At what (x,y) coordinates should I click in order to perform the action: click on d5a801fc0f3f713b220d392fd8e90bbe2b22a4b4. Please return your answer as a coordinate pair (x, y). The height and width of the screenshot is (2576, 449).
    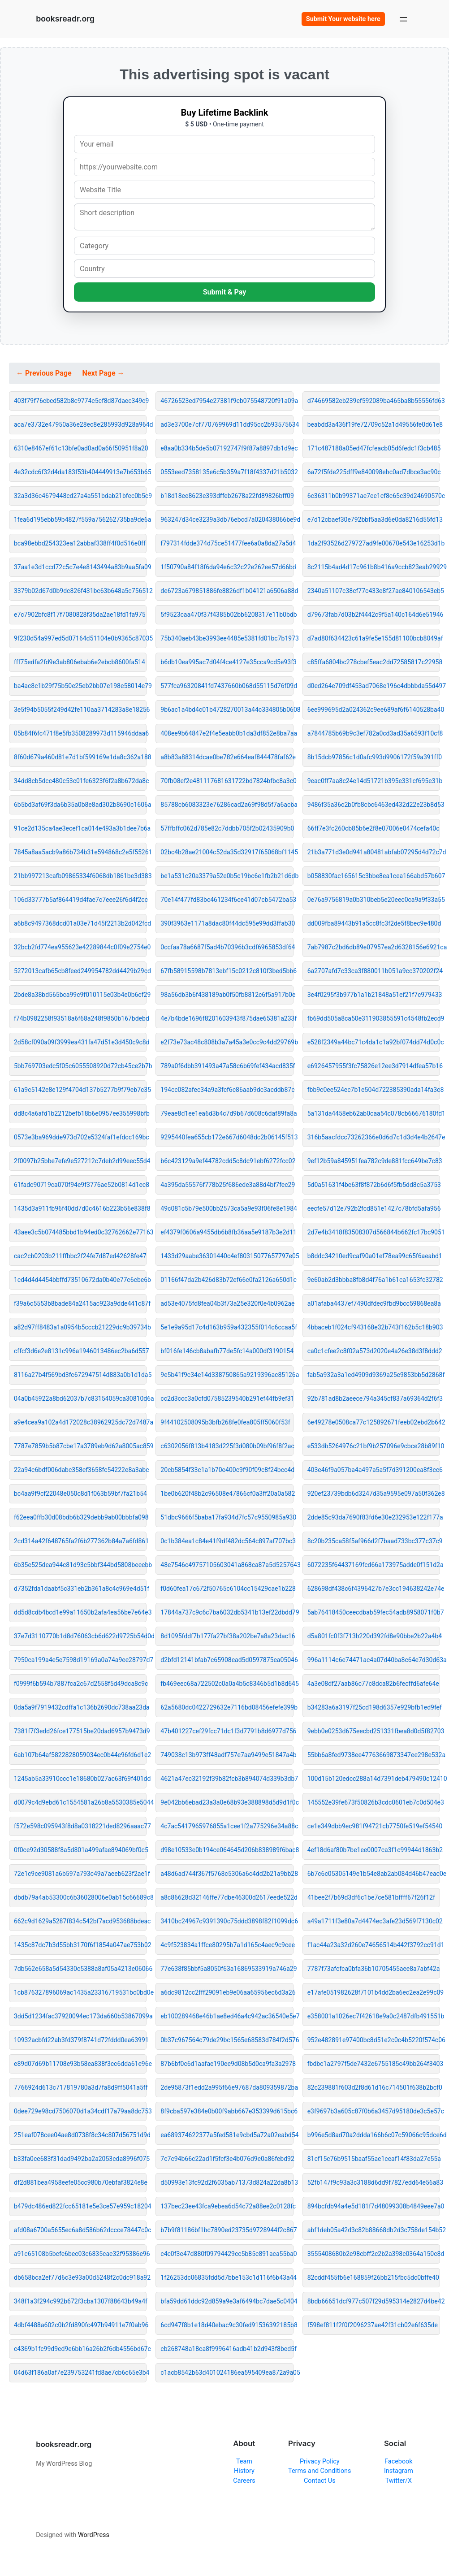
    Looking at the image, I should click on (373, 1636).